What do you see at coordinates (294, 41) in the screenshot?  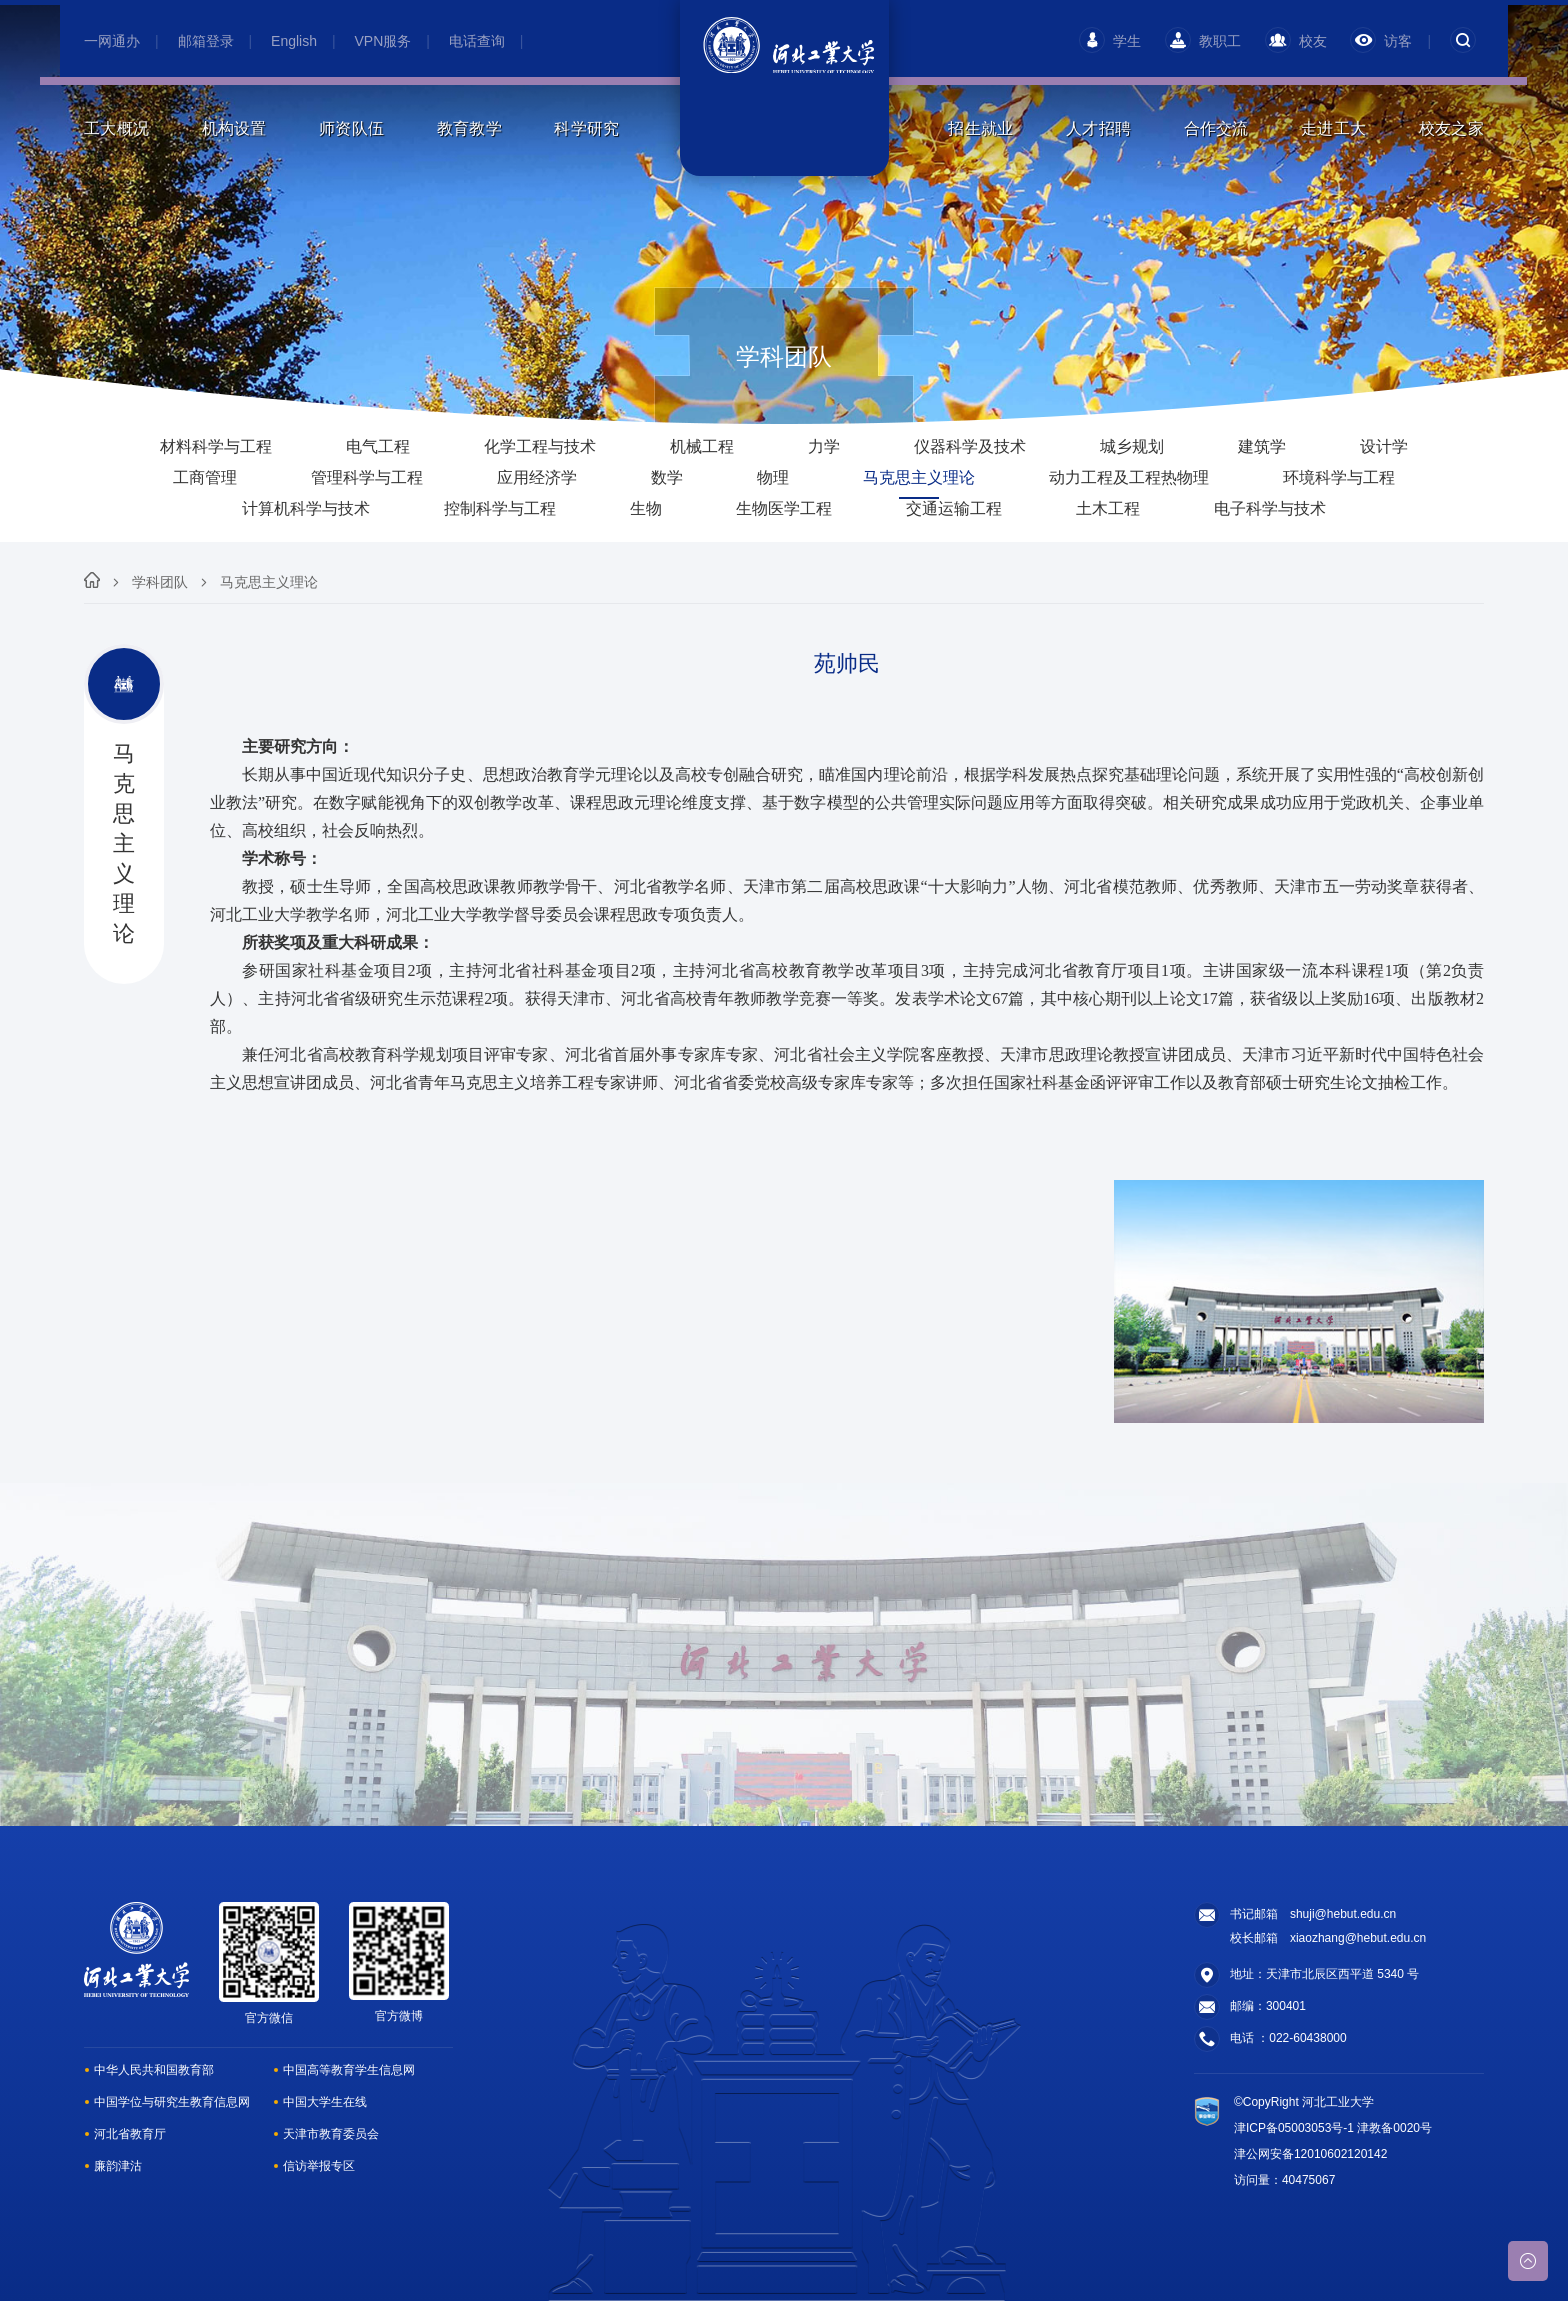 I see `English` at bounding box center [294, 41].